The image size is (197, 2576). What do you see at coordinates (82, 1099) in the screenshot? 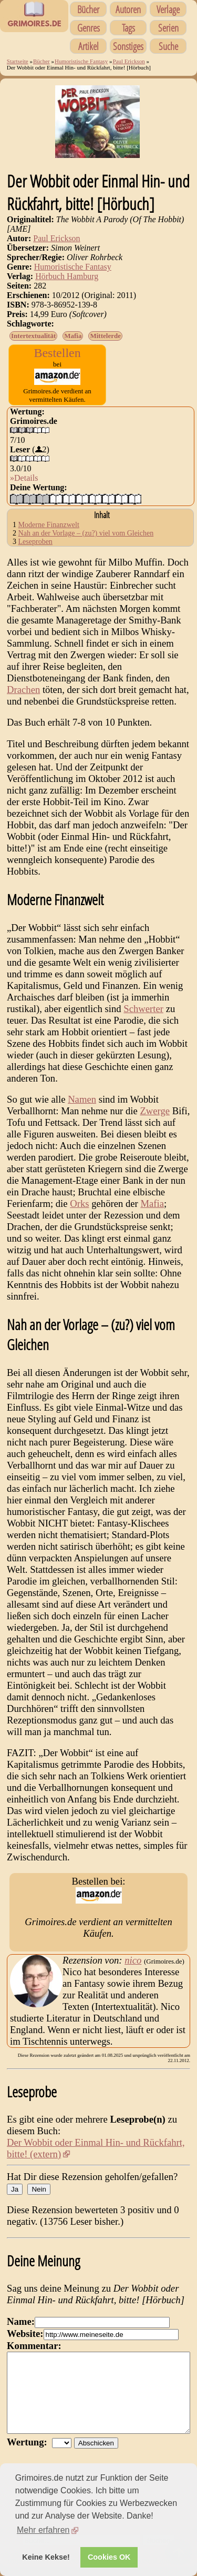
I see `Namen` at bounding box center [82, 1099].